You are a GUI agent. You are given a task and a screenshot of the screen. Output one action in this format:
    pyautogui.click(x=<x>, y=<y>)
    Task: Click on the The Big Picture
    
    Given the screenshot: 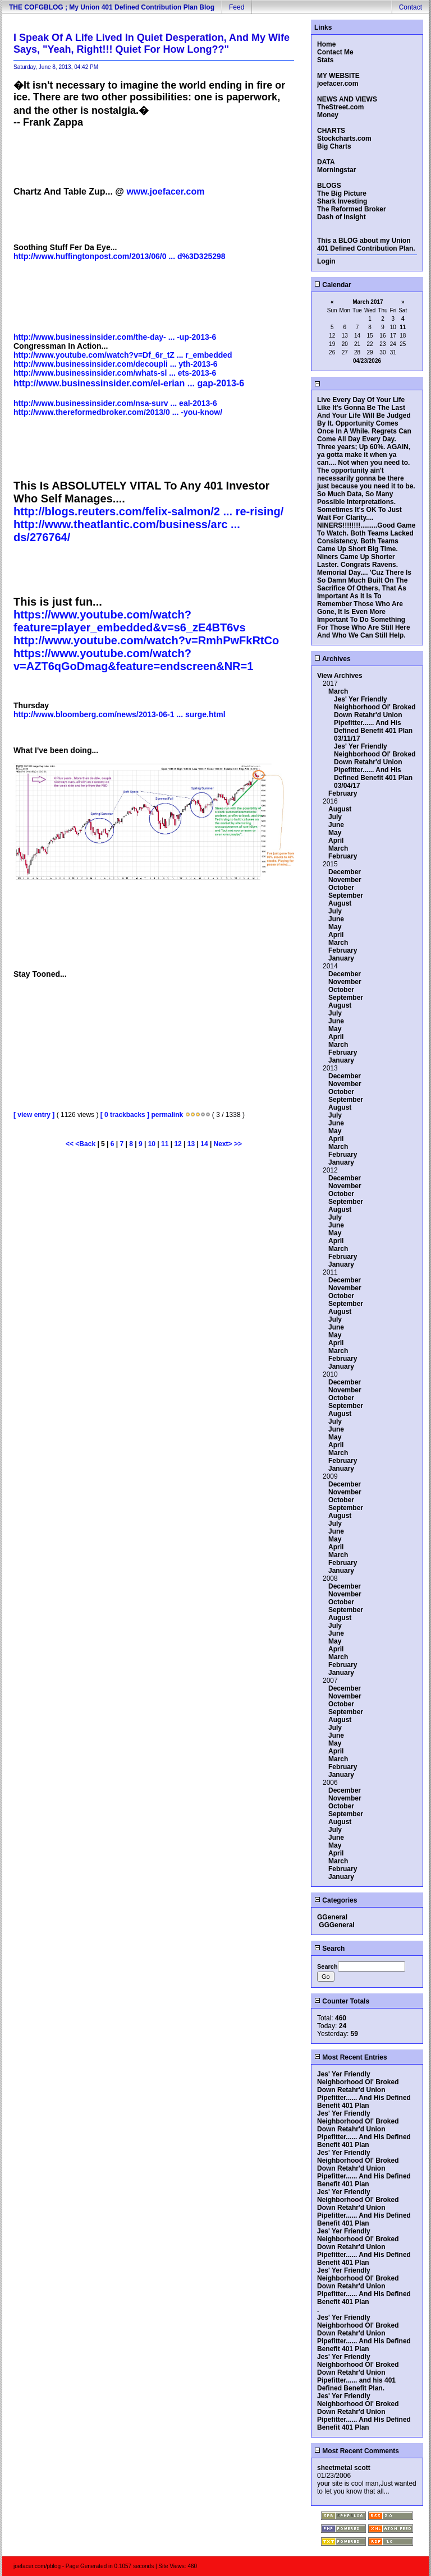 What is the action you would take?
    pyautogui.click(x=341, y=193)
    